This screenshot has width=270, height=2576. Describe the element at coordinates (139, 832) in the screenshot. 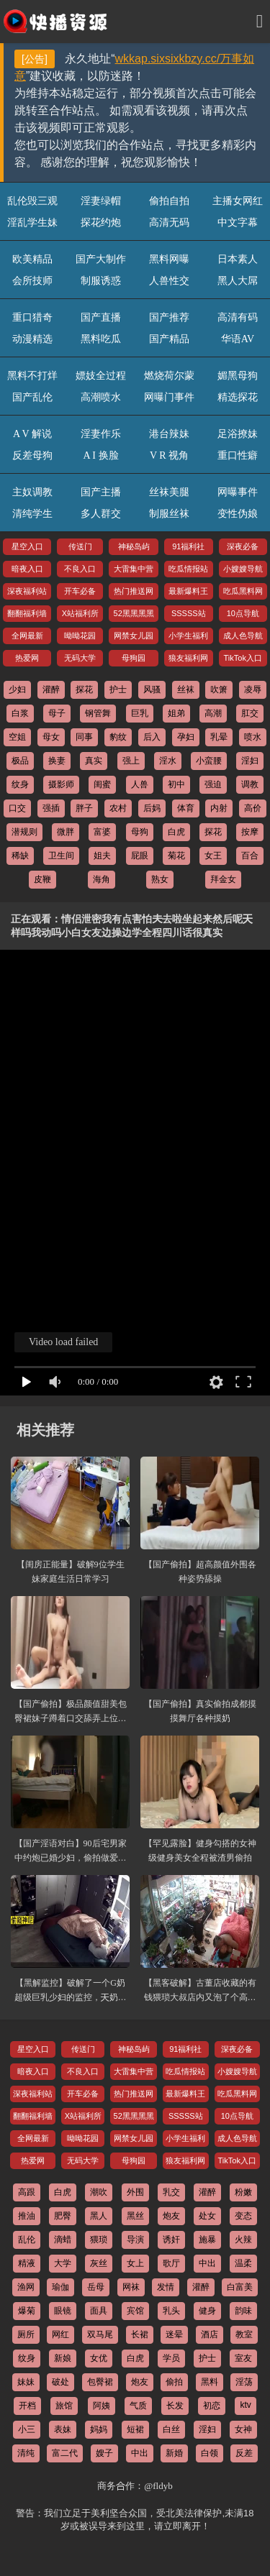

I see `母狗` at that location.